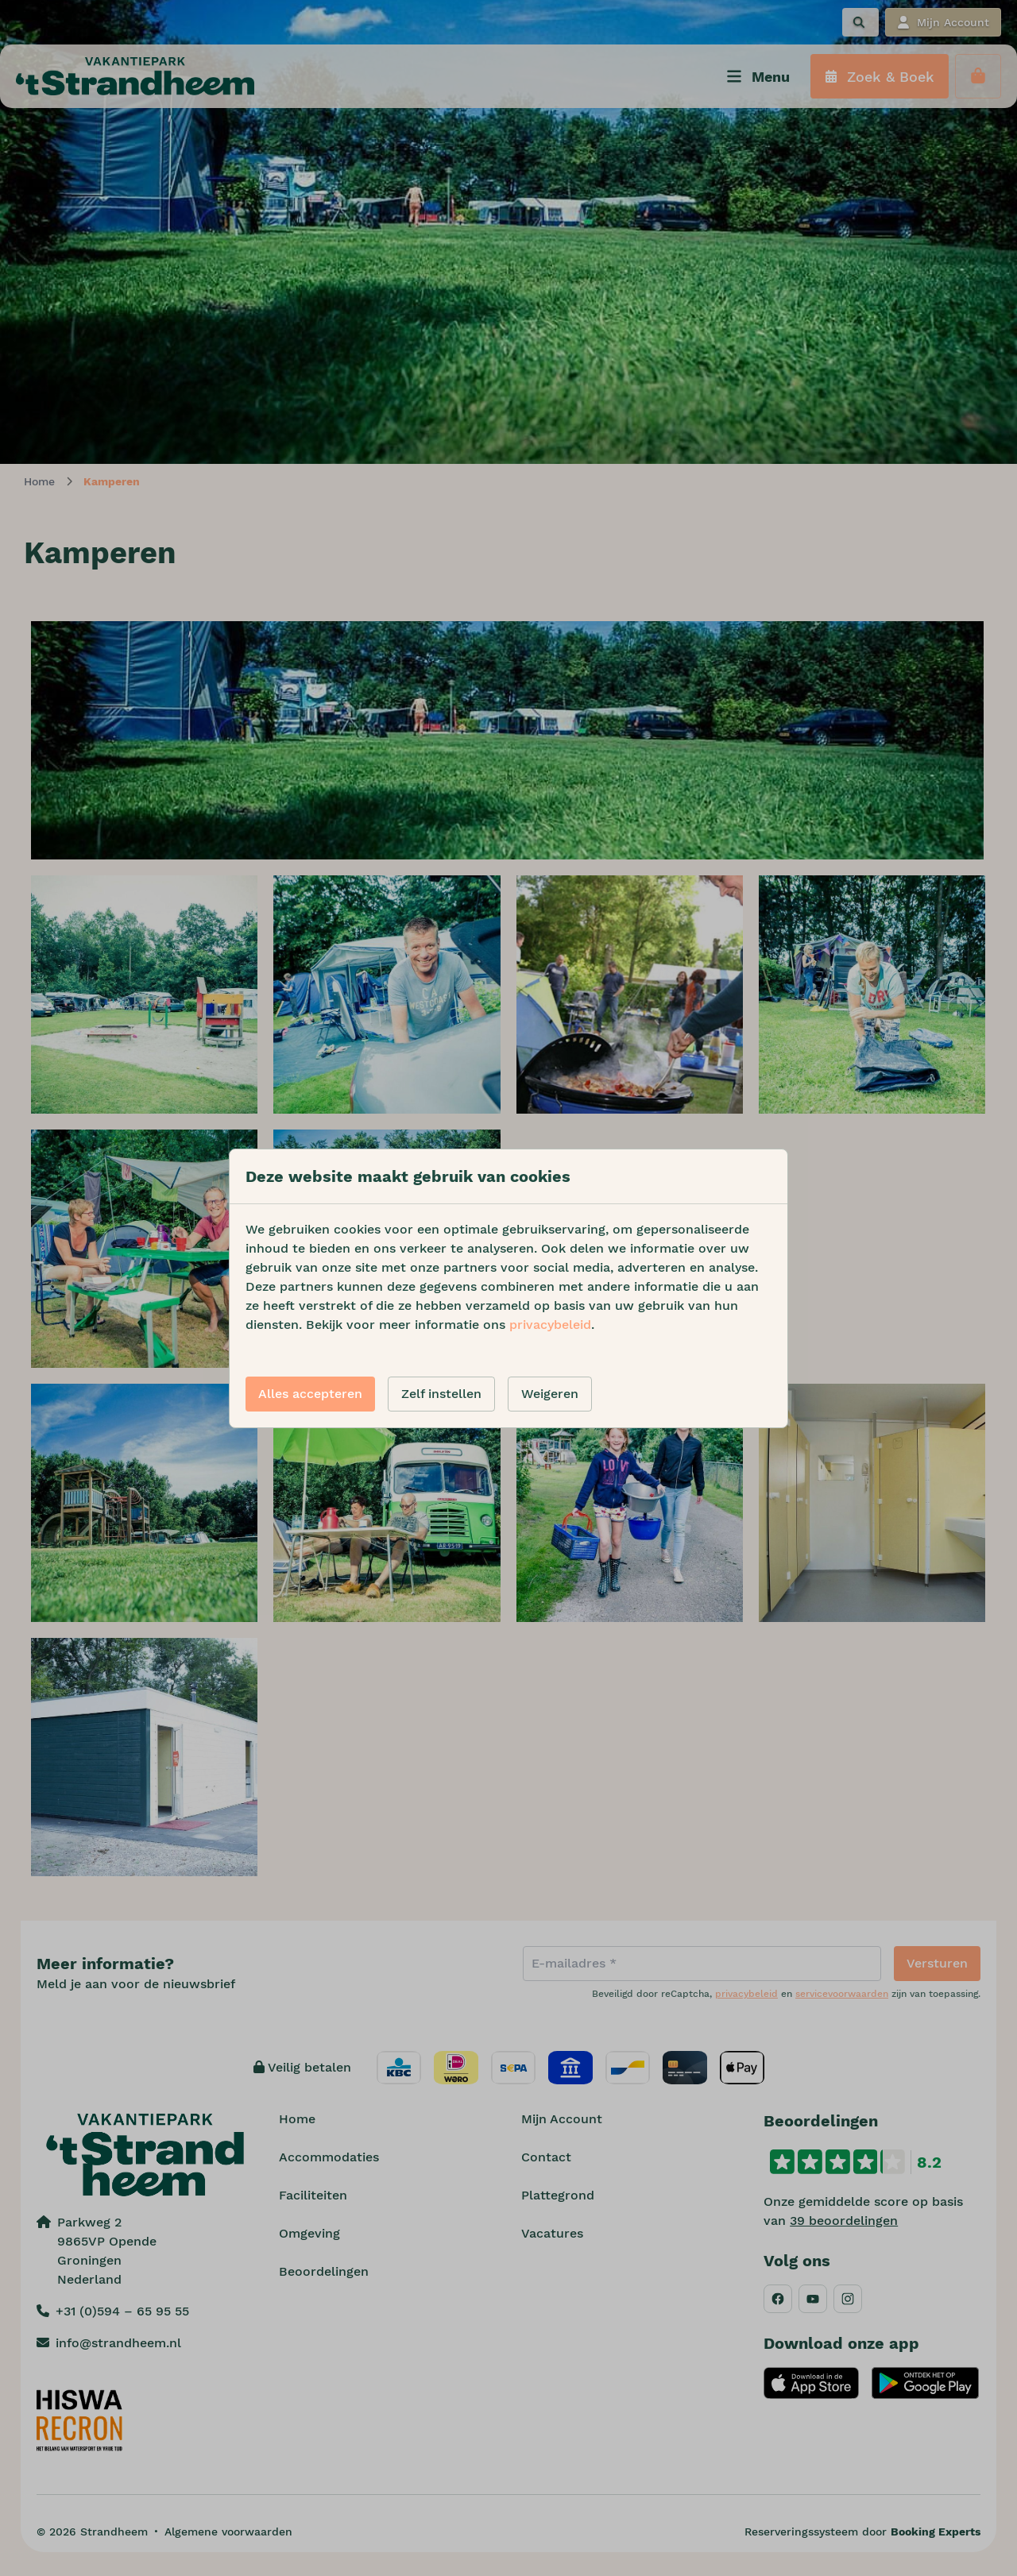  Describe the element at coordinates (550, 1324) in the screenshot. I see `privacybeleid` at that location.